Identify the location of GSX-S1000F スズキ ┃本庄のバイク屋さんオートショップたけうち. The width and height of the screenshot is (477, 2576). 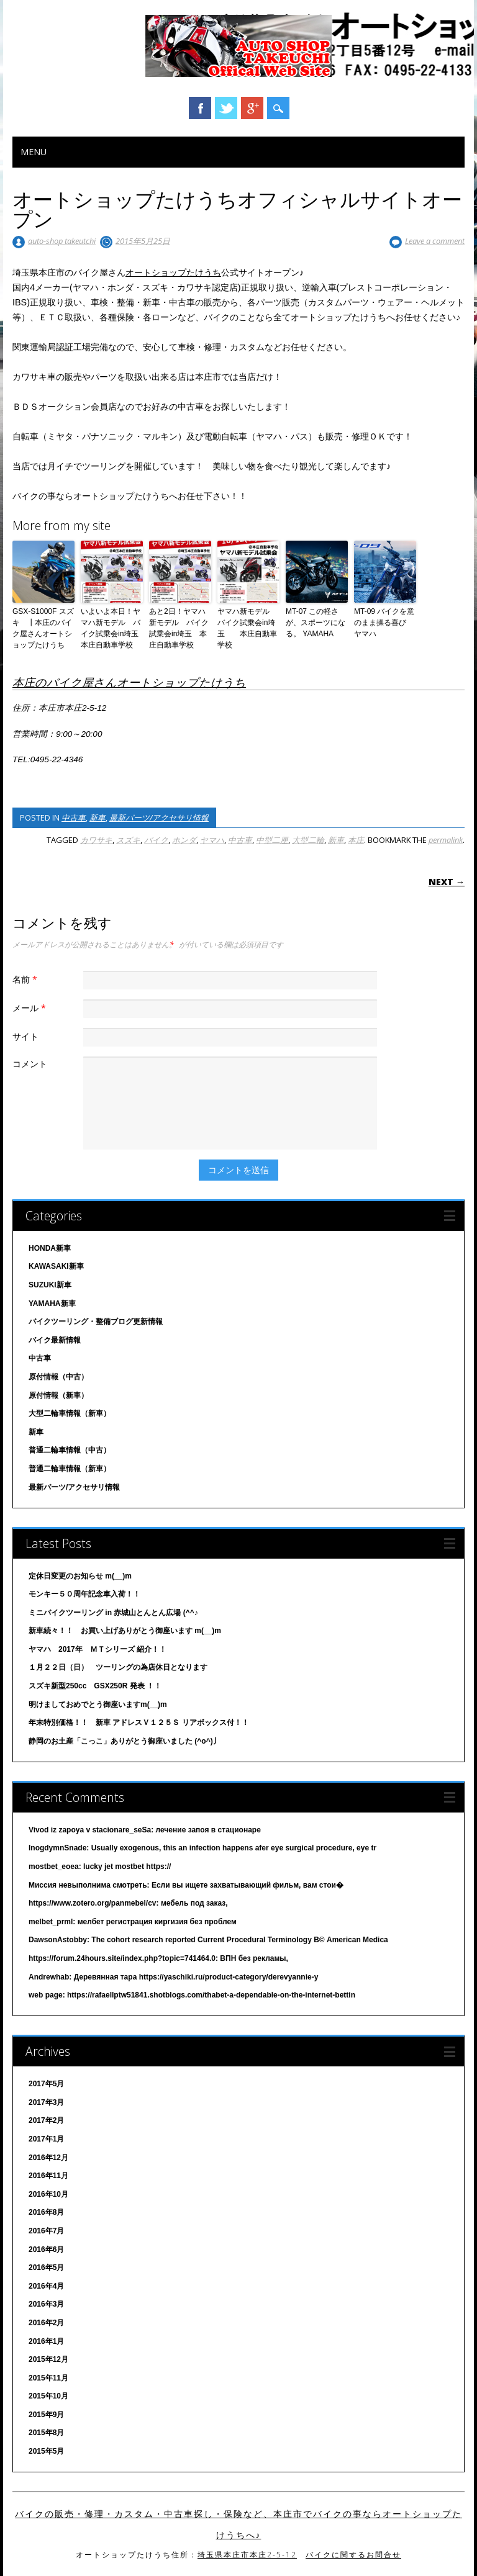
(43, 628).